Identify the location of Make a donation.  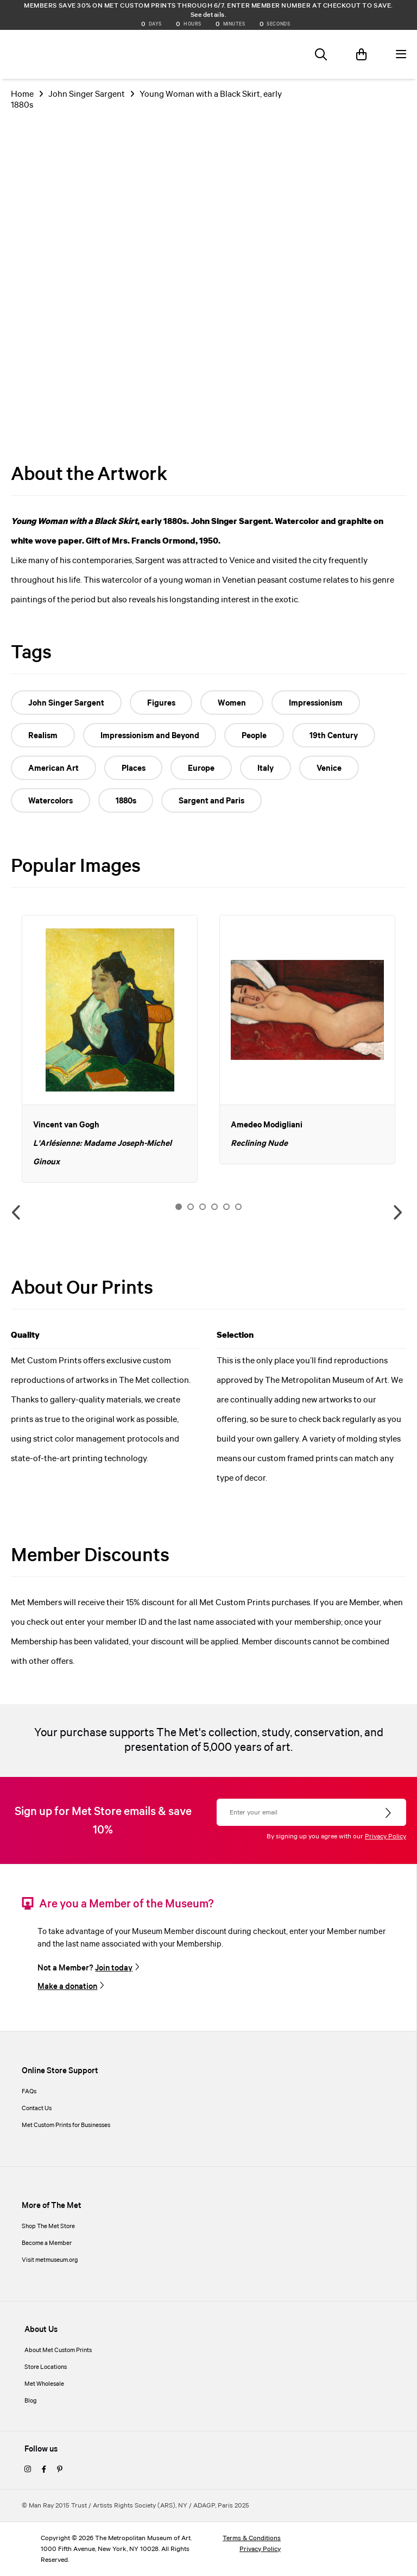
(67, 1986).